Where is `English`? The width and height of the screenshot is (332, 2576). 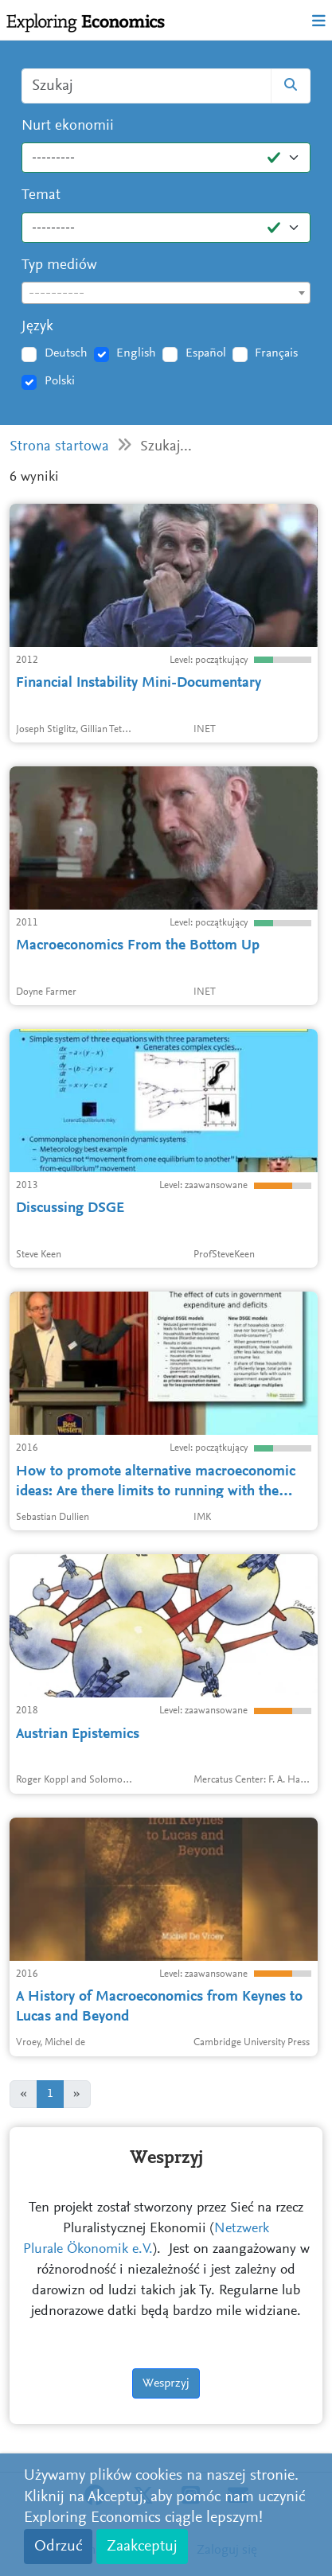
English is located at coordinates (136, 353).